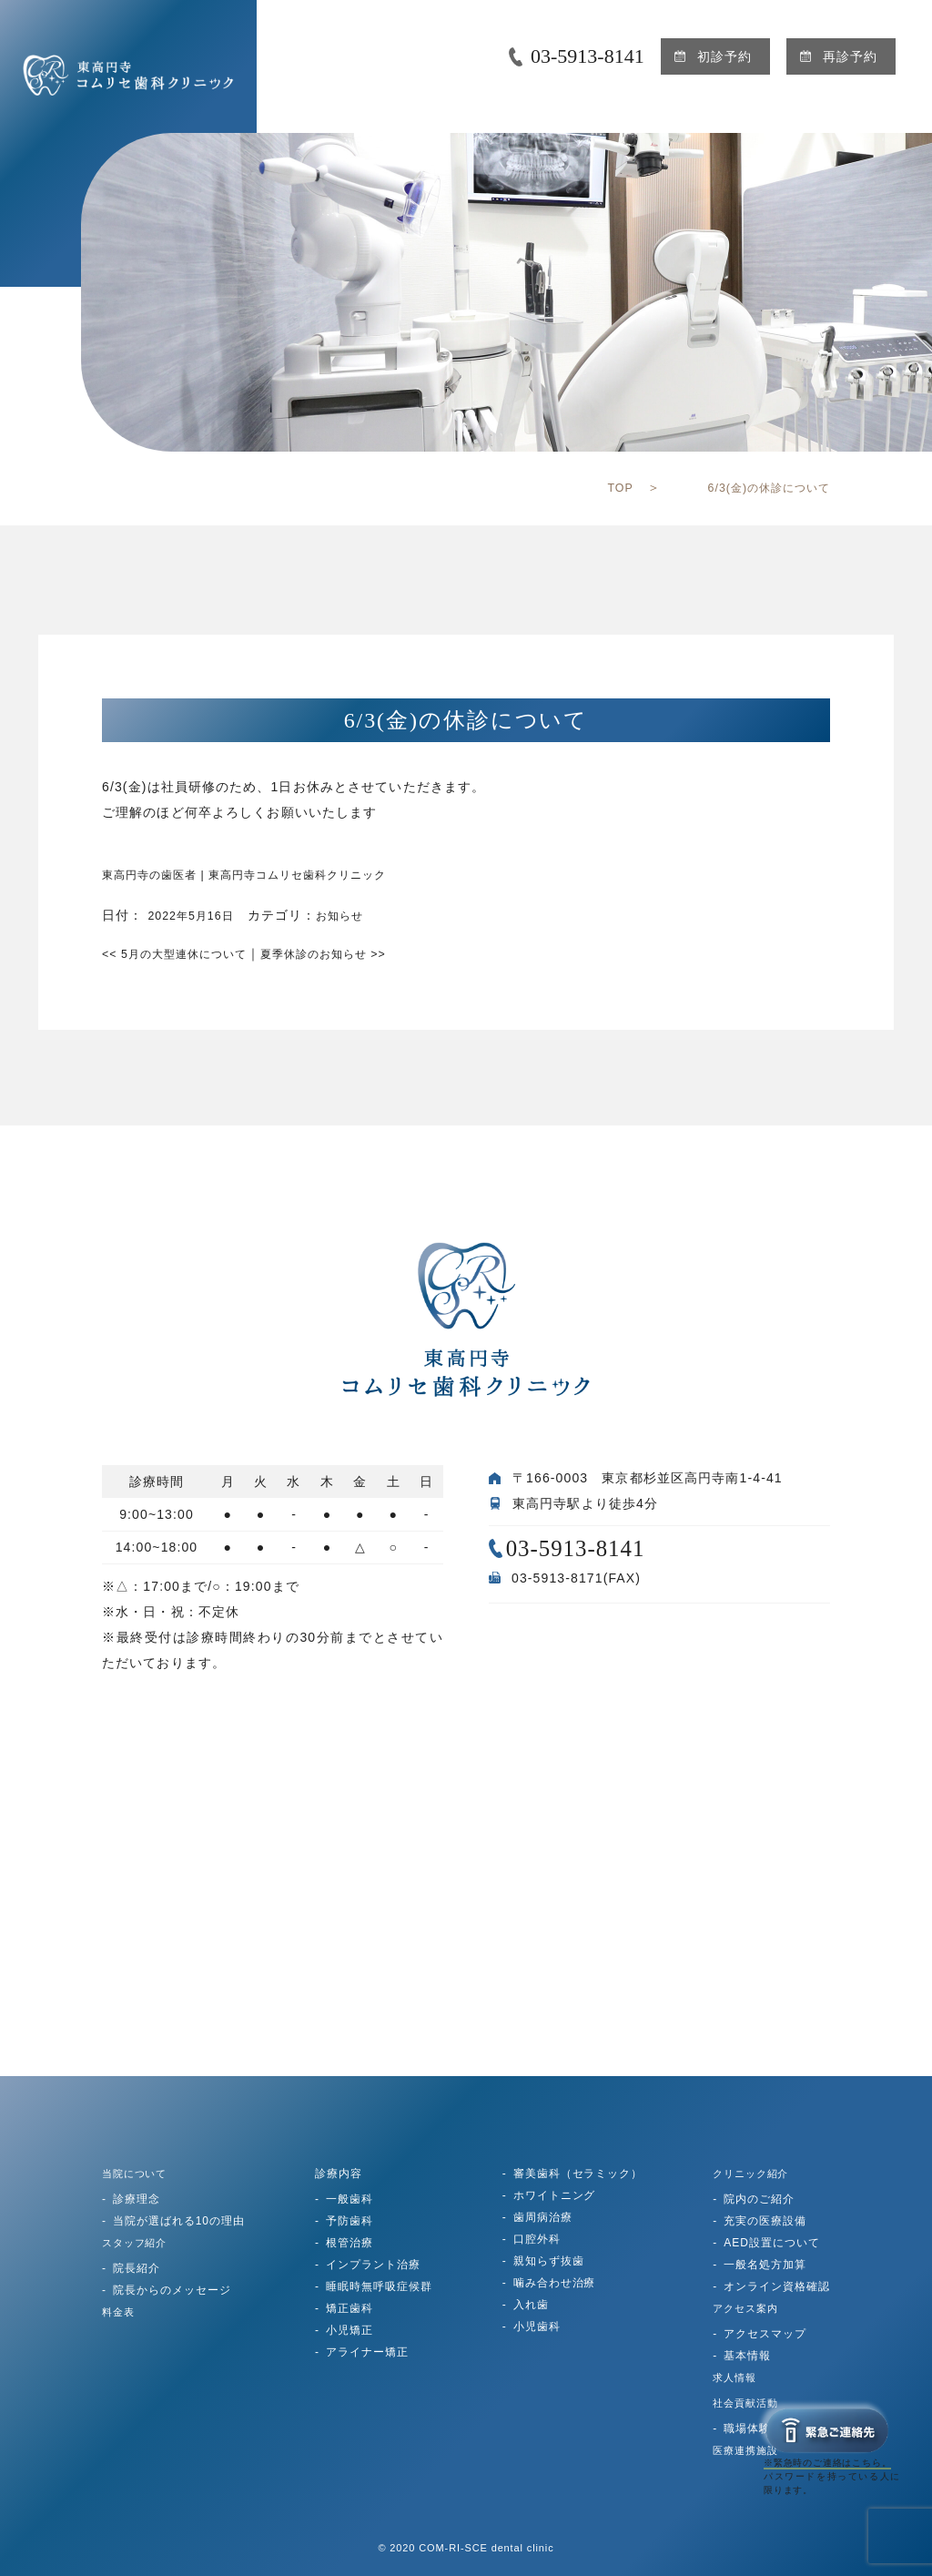 This screenshot has height=2576, width=932. Describe the element at coordinates (537, 2239) in the screenshot. I see `口腔外科` at that location.